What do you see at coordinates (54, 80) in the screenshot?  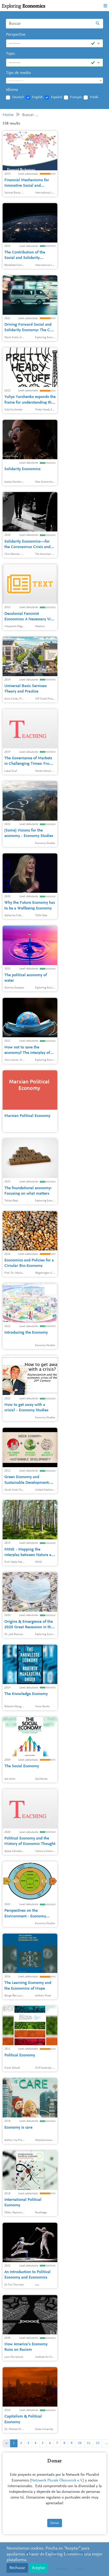 I see `[combobox]` at bounding box center [54, 80].